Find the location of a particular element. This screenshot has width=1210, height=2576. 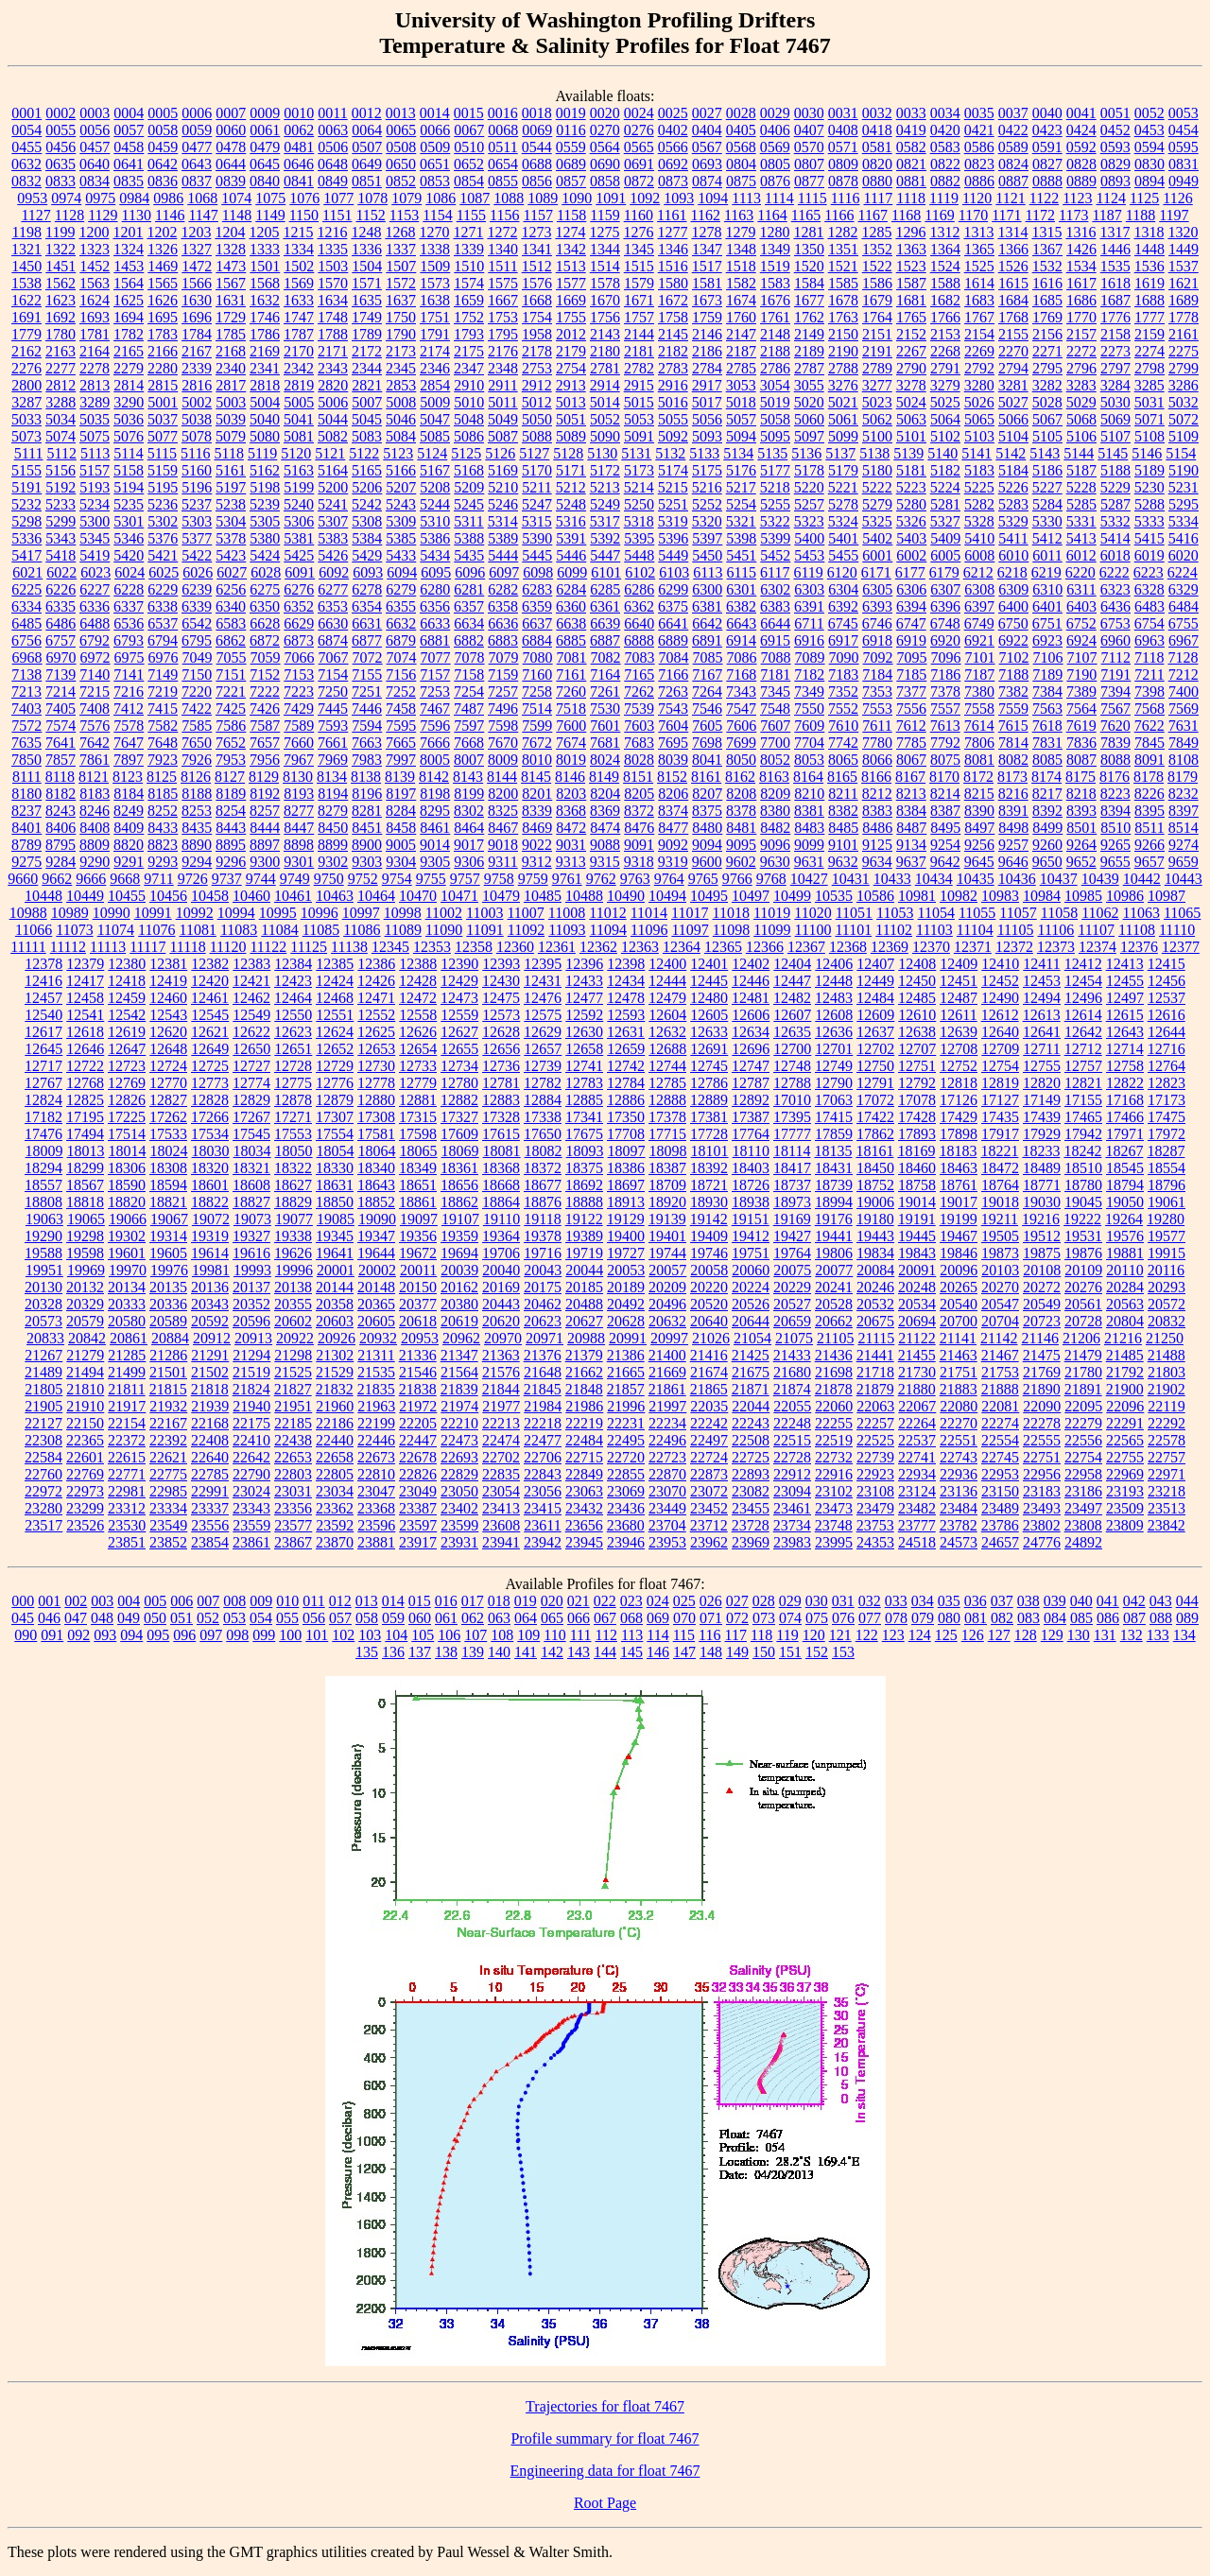

7156 is located at coordinates (401, 674).